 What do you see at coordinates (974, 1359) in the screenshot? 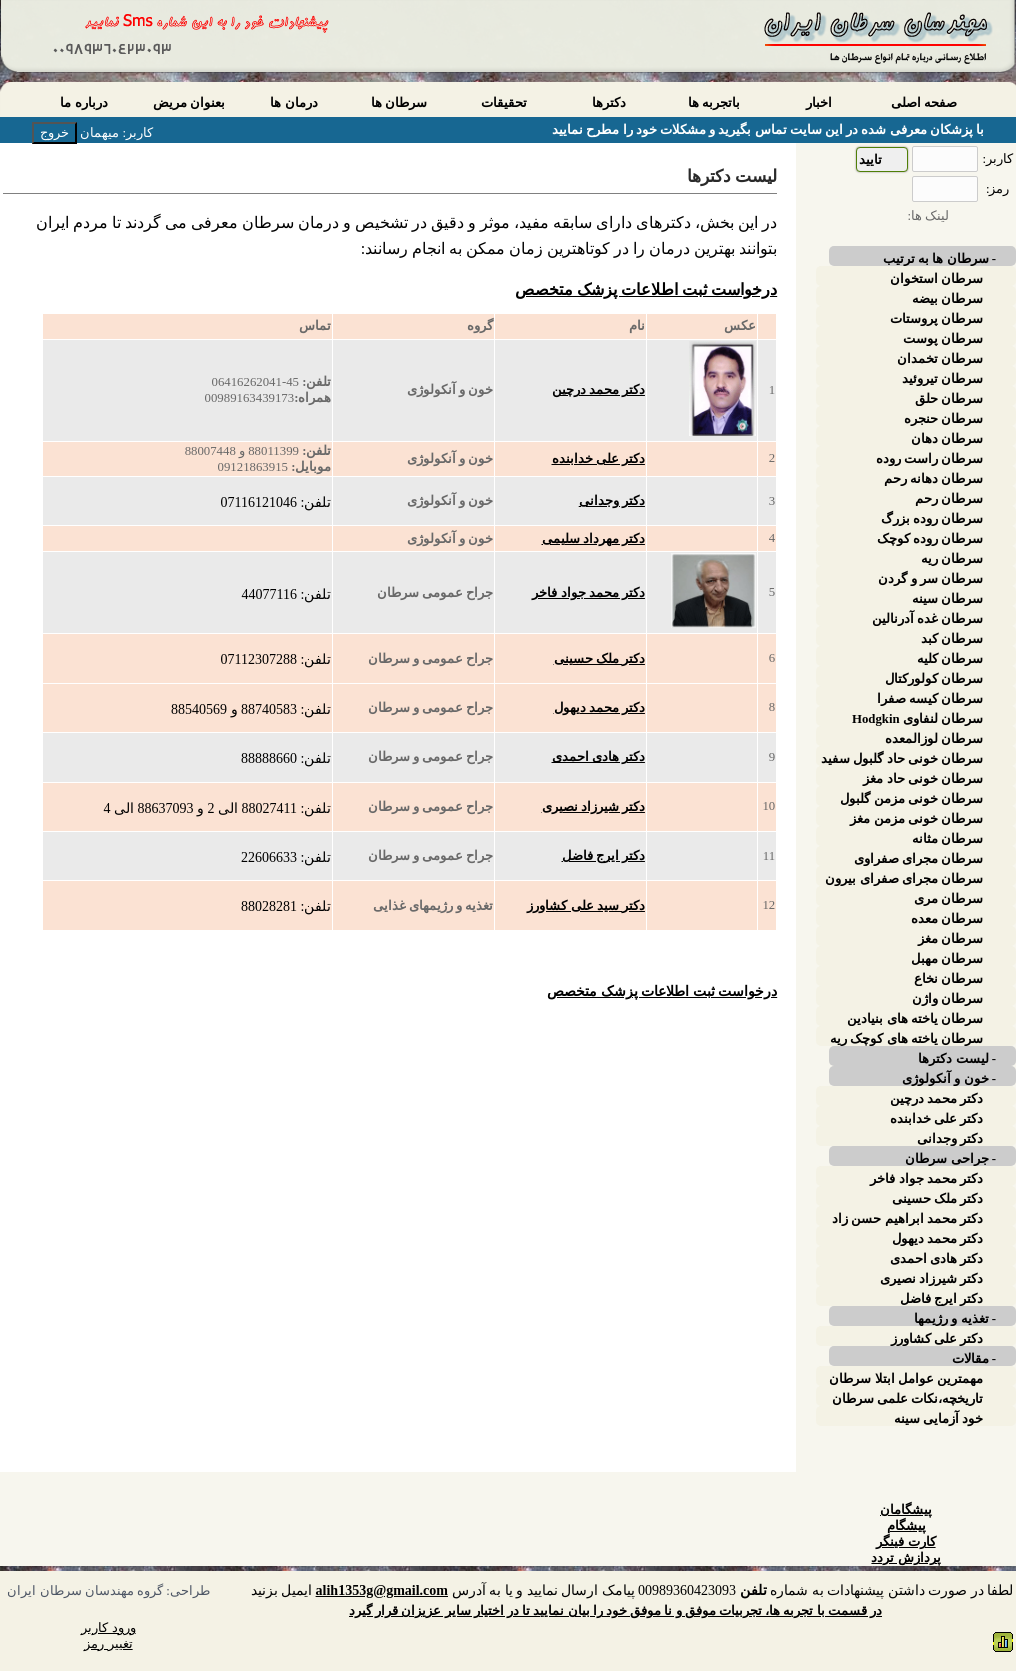
I see `- مقالات` at bounding box center [974, 1359].